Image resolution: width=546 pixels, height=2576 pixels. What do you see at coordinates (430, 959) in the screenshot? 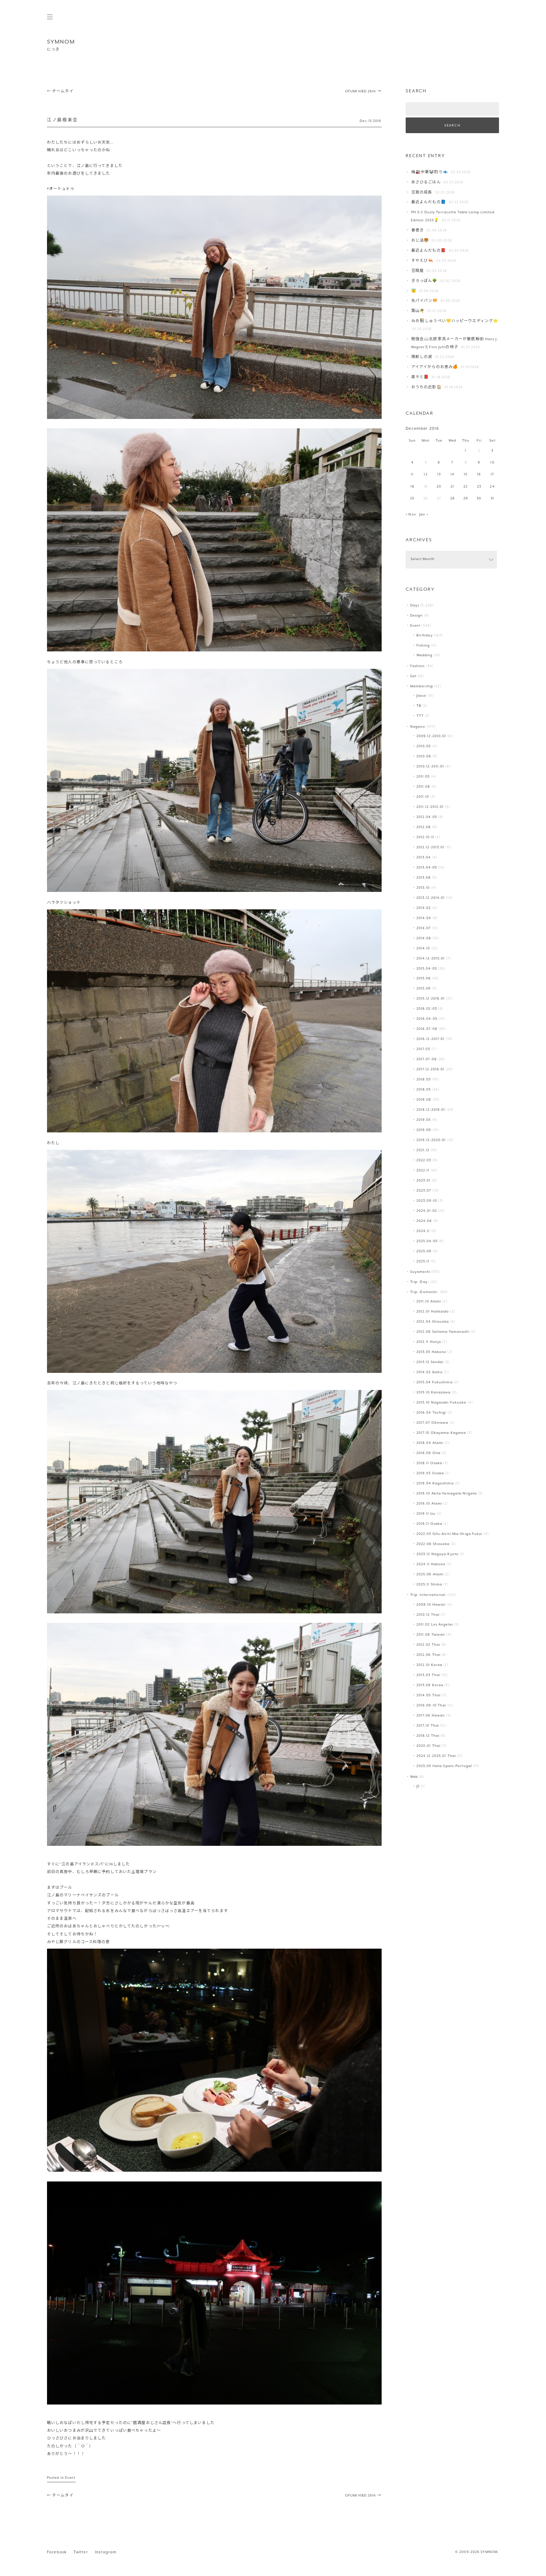
I see `2014.12-2015.01` at bounding box center [430, 959].